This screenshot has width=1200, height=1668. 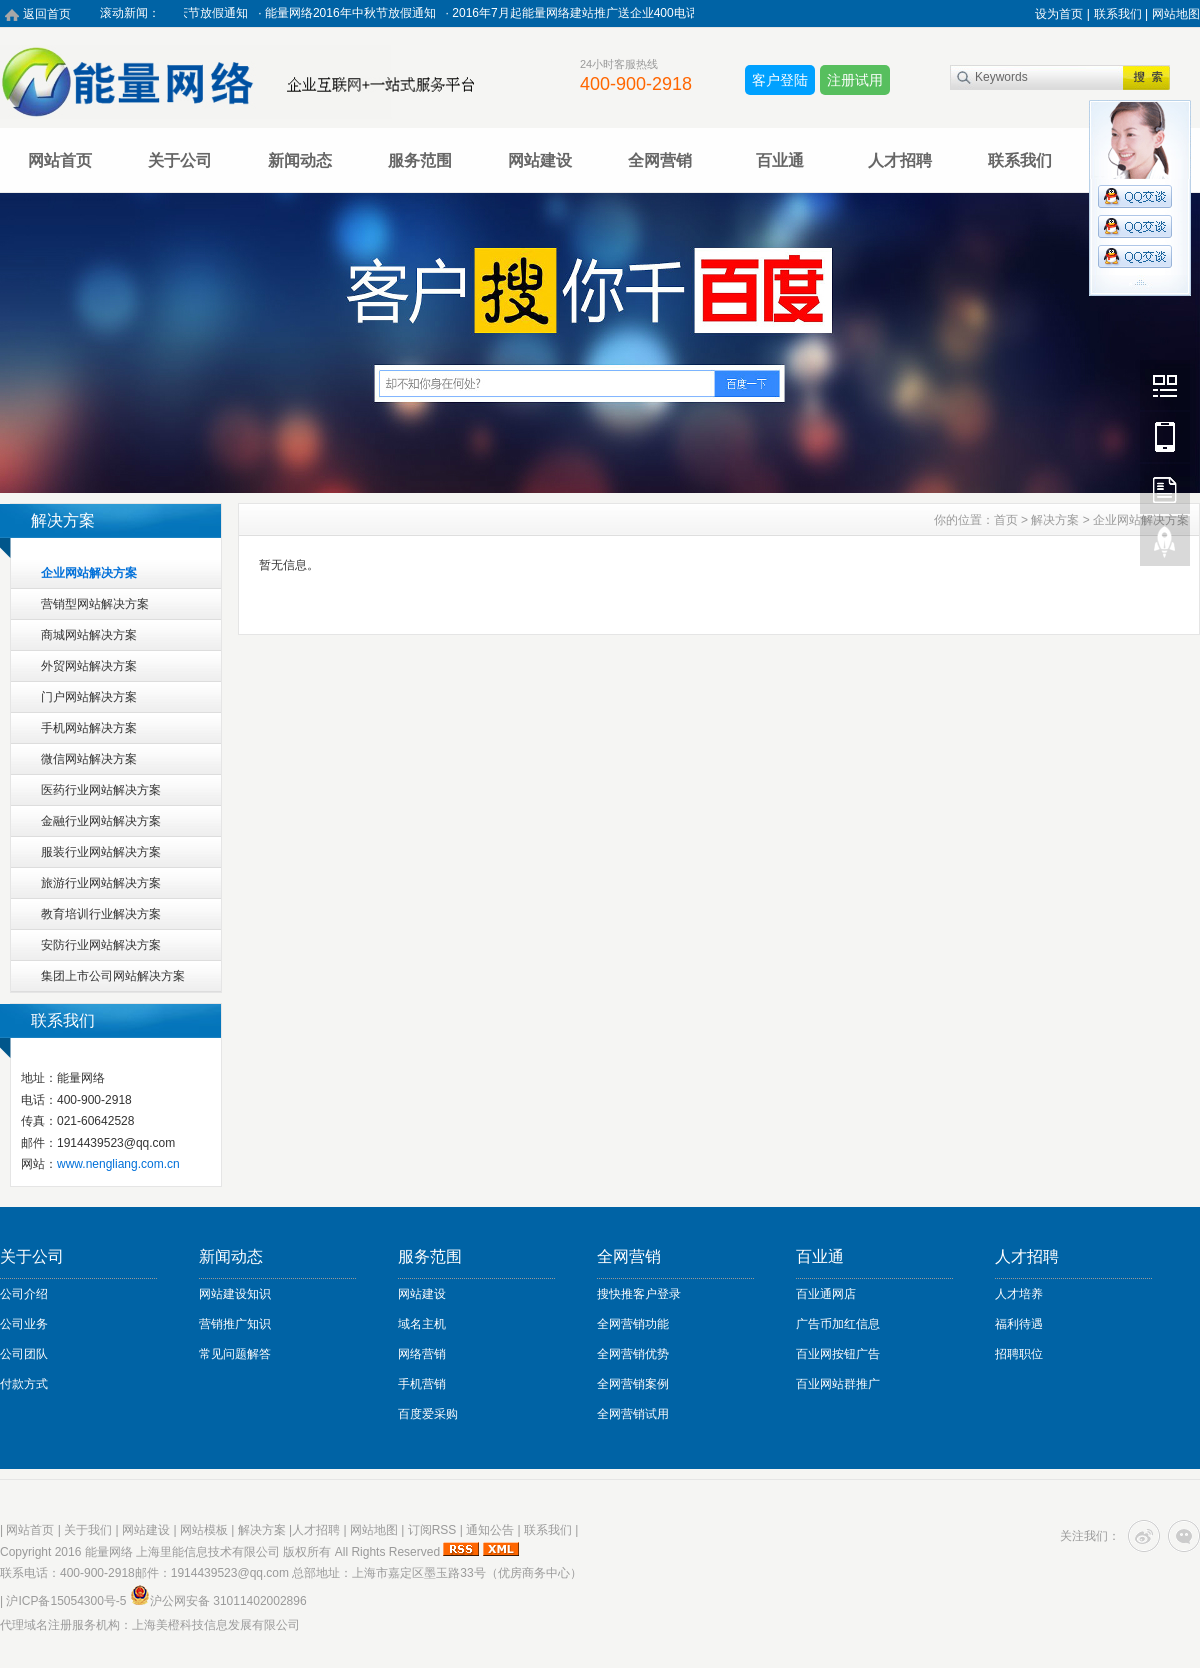 I want to click on 金融行业网站解决方案, so click(x=101, y=821).